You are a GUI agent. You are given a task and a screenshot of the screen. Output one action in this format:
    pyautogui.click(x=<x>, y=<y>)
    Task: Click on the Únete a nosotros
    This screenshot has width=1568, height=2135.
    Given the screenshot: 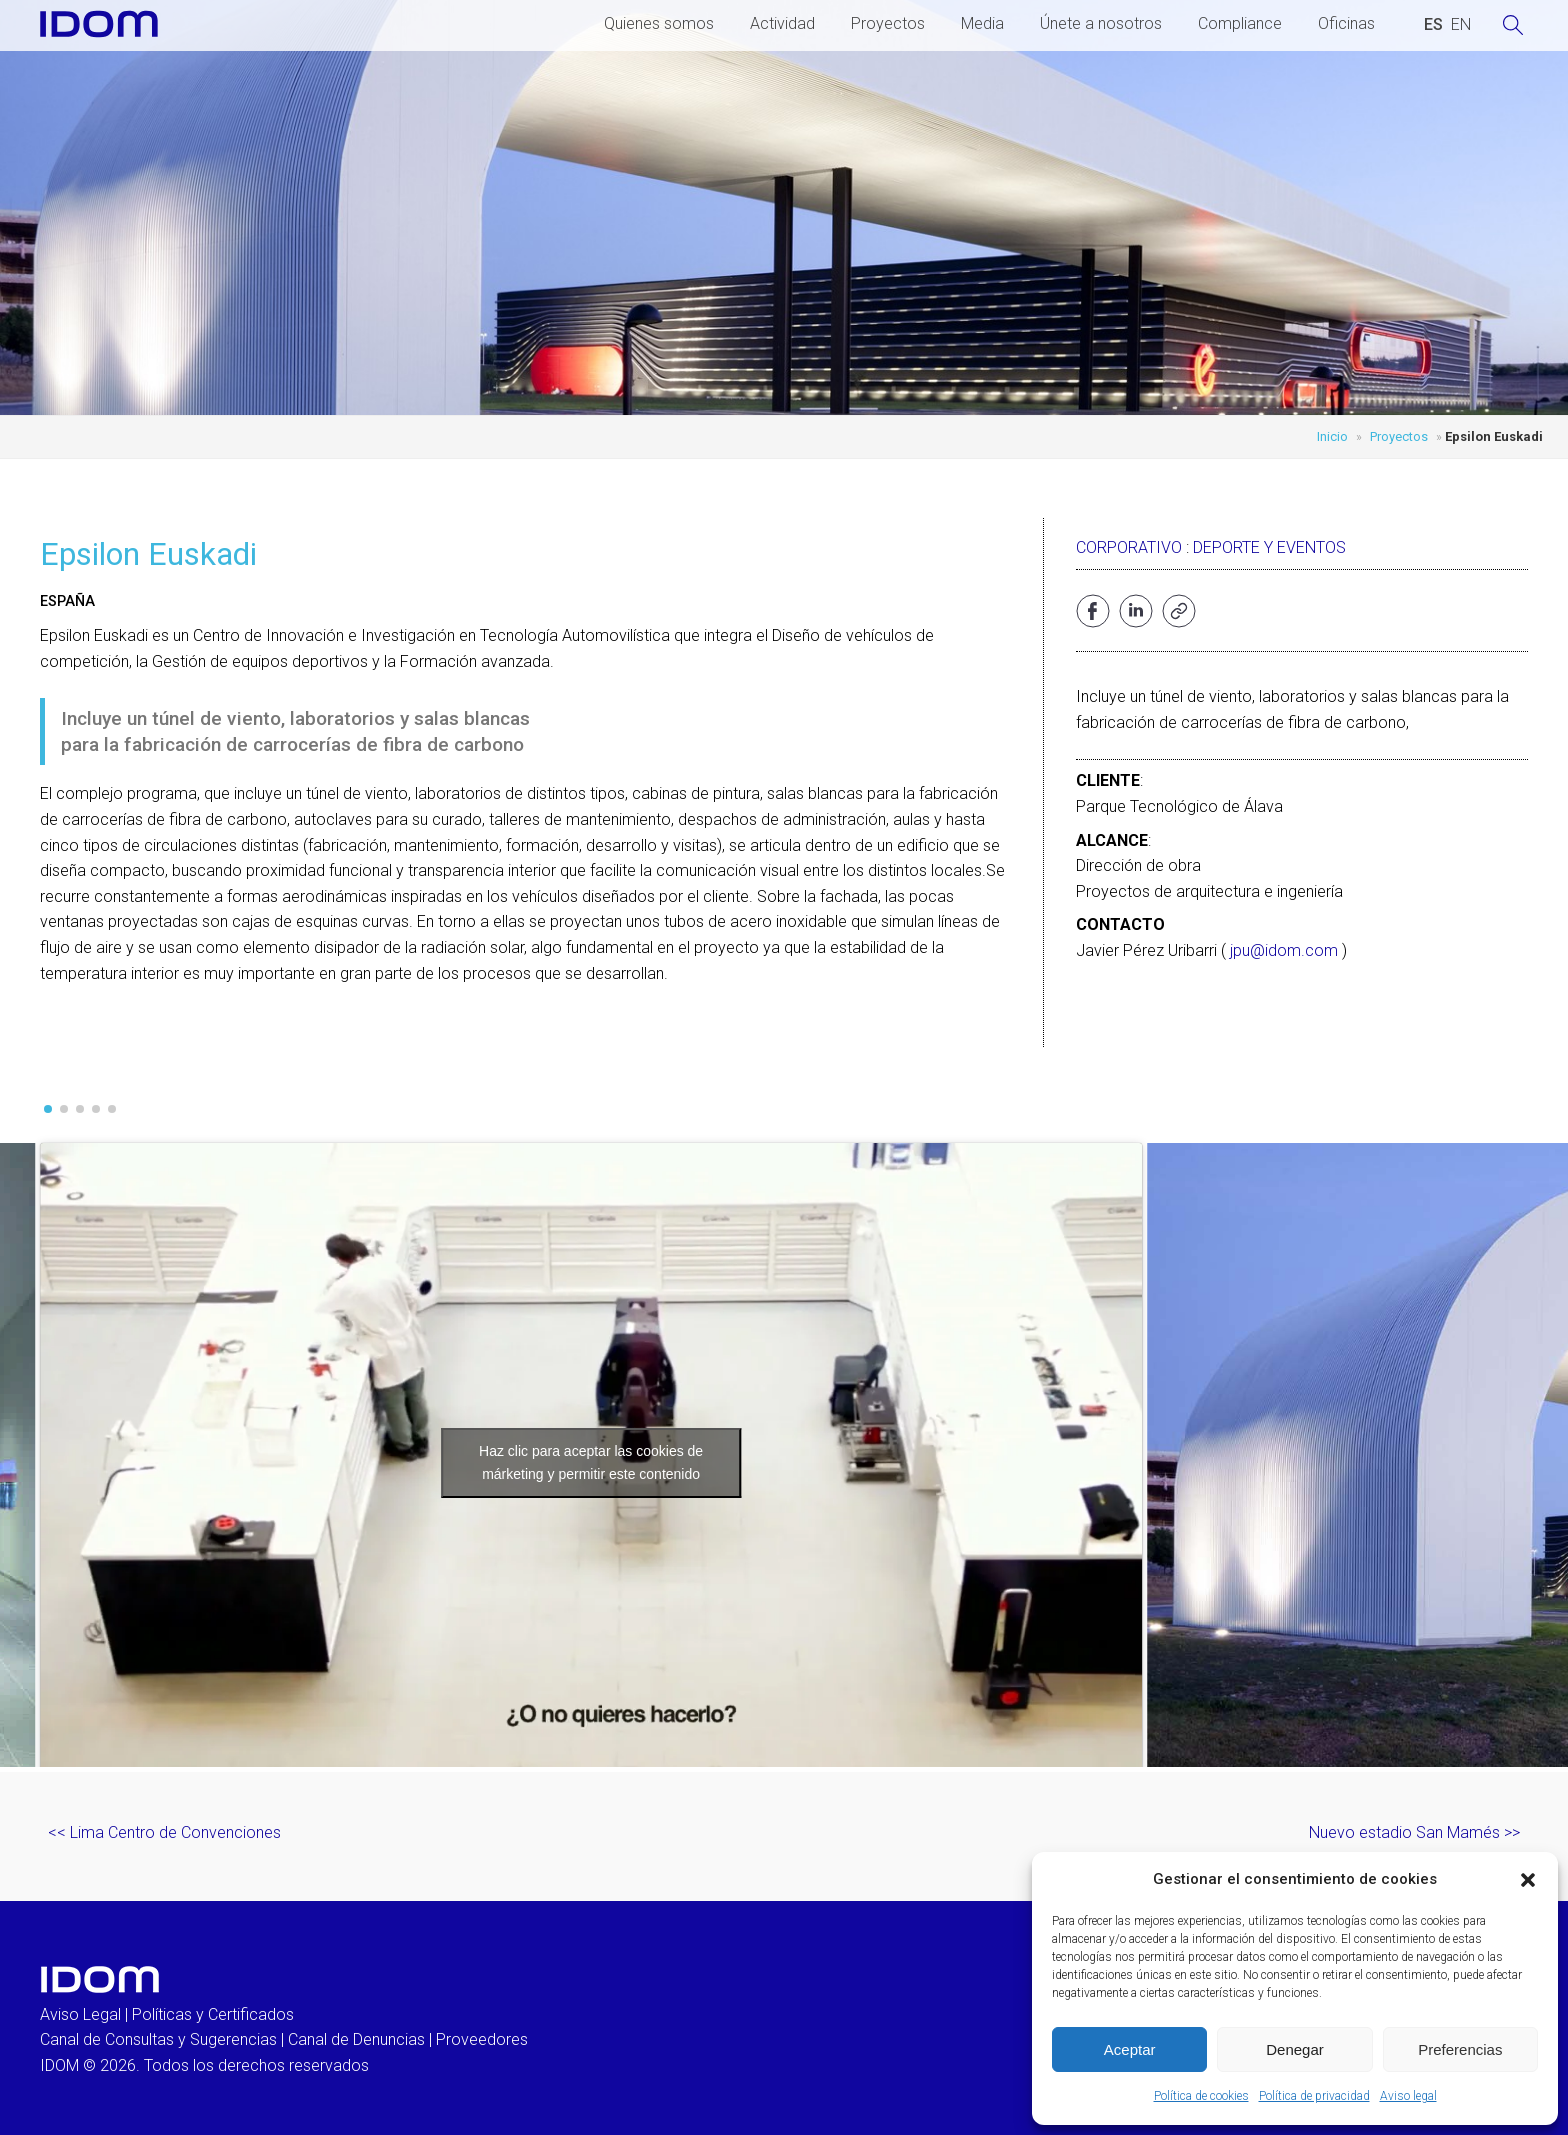 What is the action you would take?
    pyautogui.click(x=1101, y=23)
    